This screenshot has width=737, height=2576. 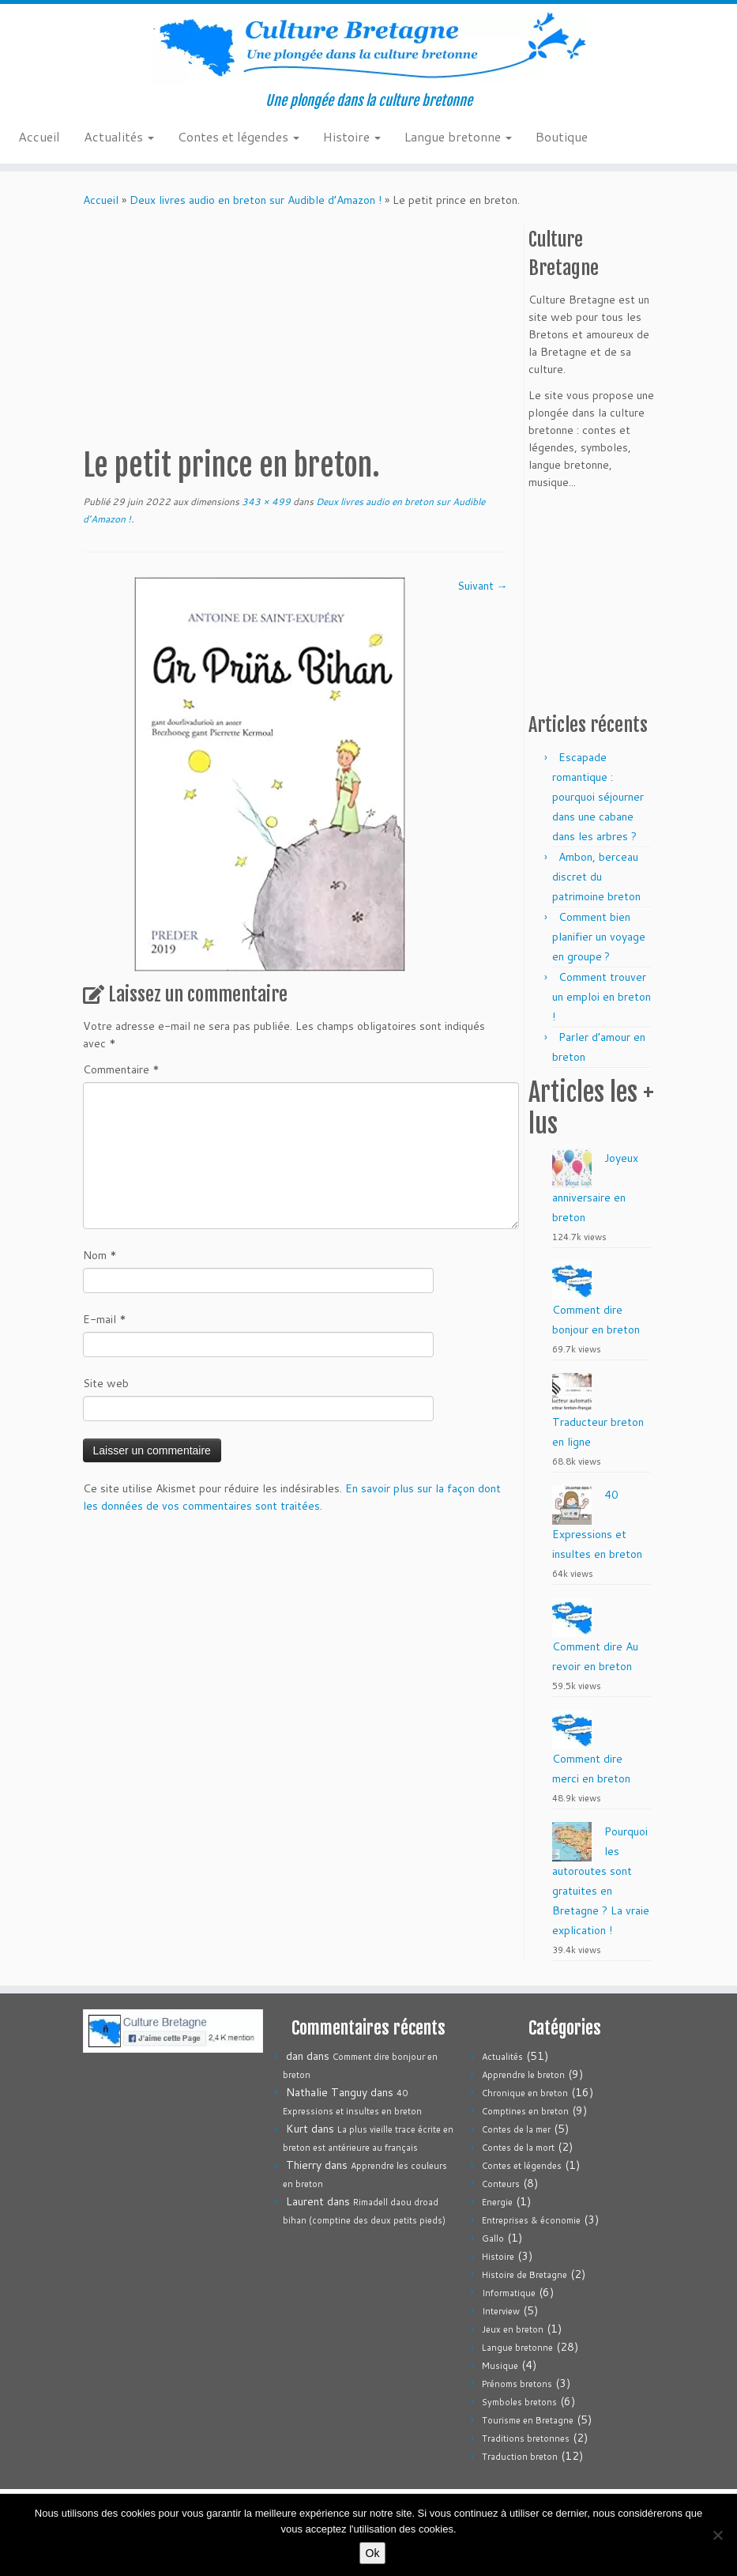 I want to click on Histoire, so click(x=352, y=136).